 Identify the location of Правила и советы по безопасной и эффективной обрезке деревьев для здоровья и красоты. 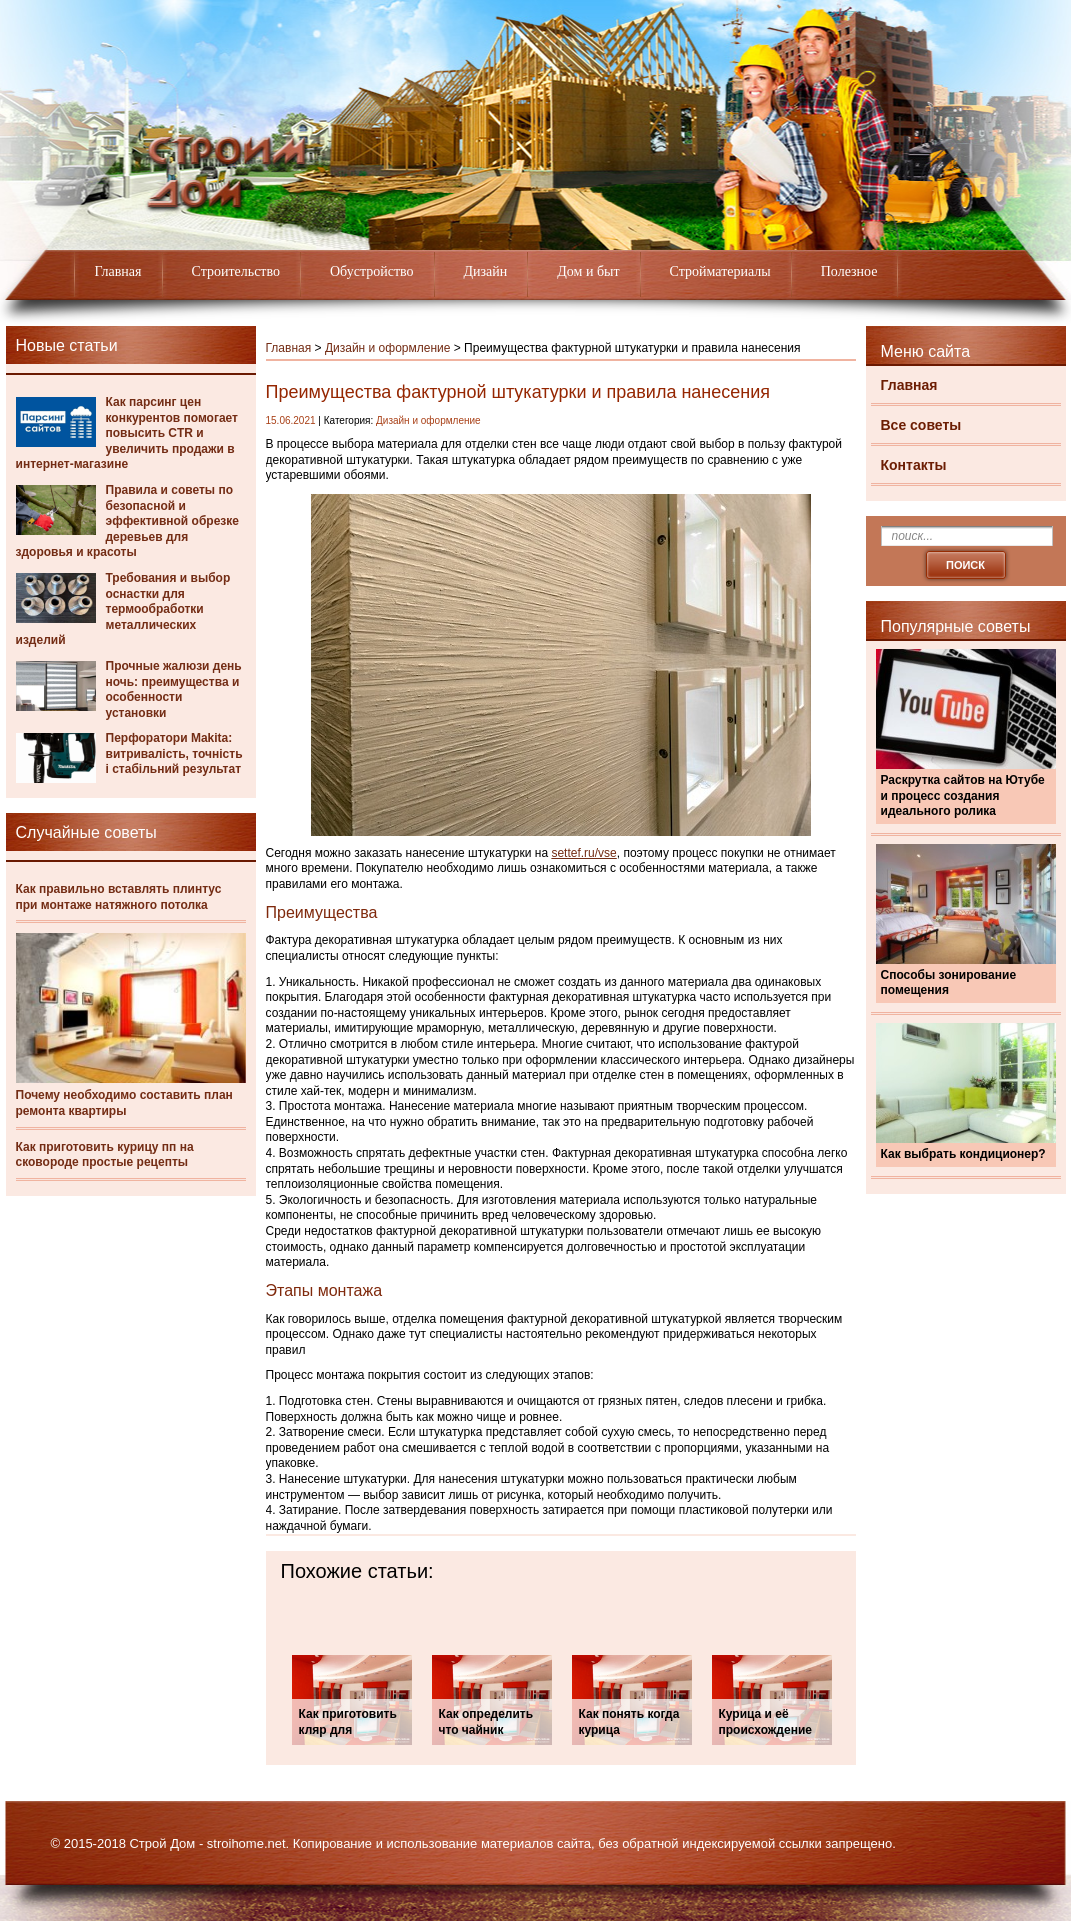
(127, 521).